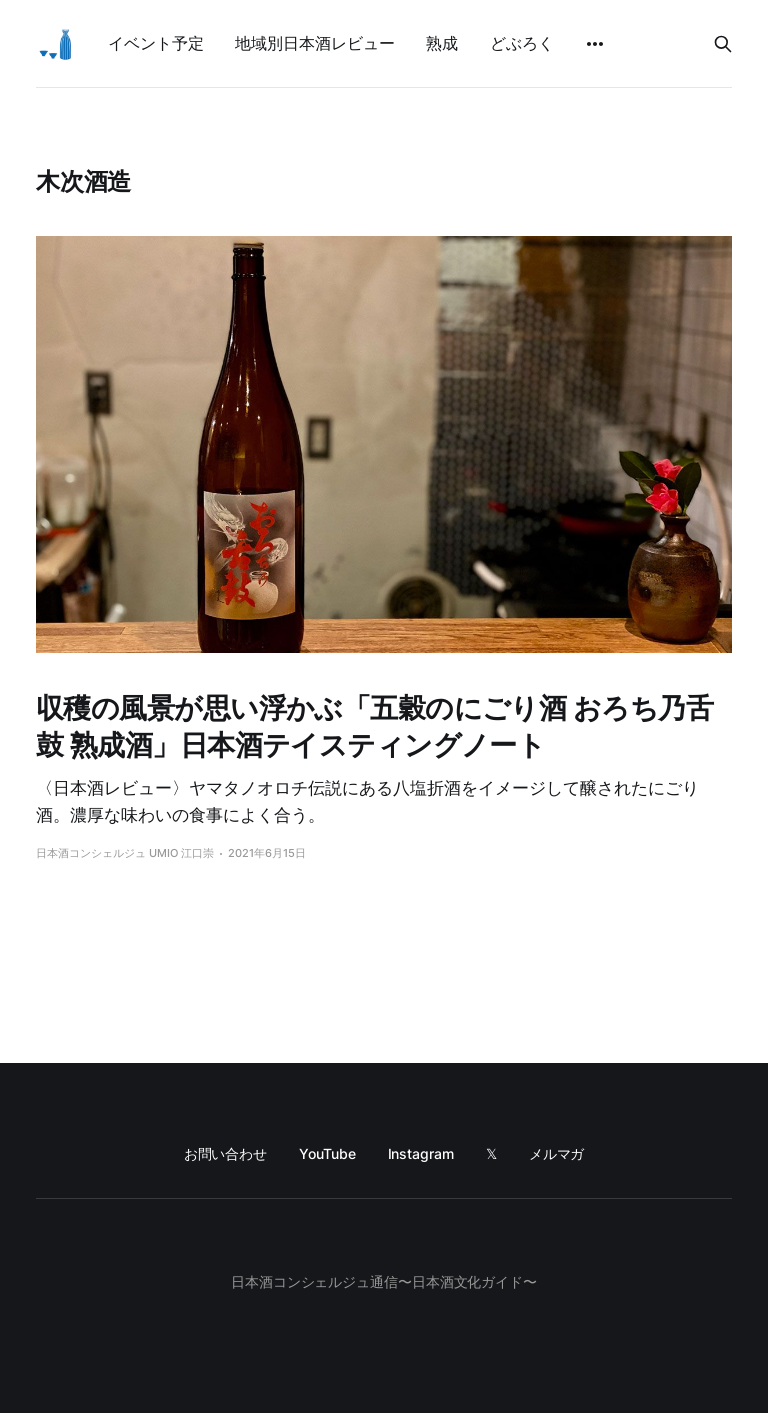 Image resolution: width=768 pixels, height=1413 pixels. I want to click on 地域別日本酒レビュー, so click(314, 43).